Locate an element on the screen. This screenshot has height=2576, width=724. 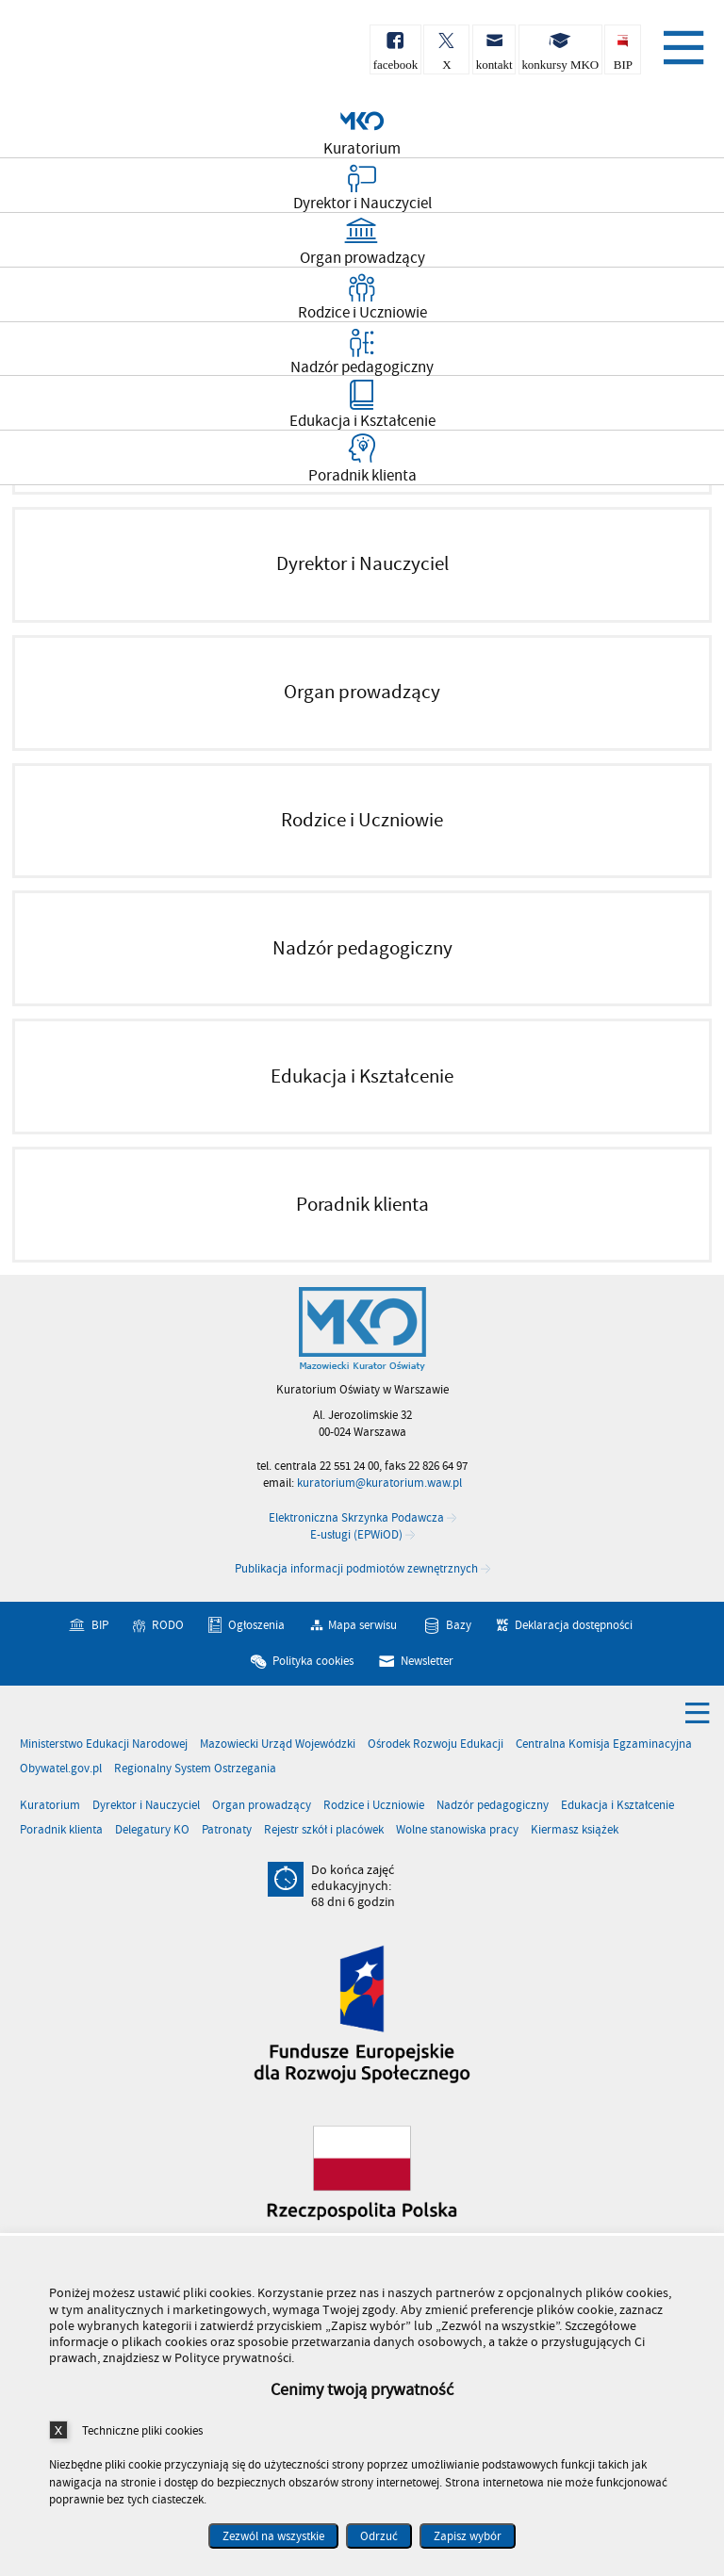
Kuratorium is located at coordinates (50, 1806).